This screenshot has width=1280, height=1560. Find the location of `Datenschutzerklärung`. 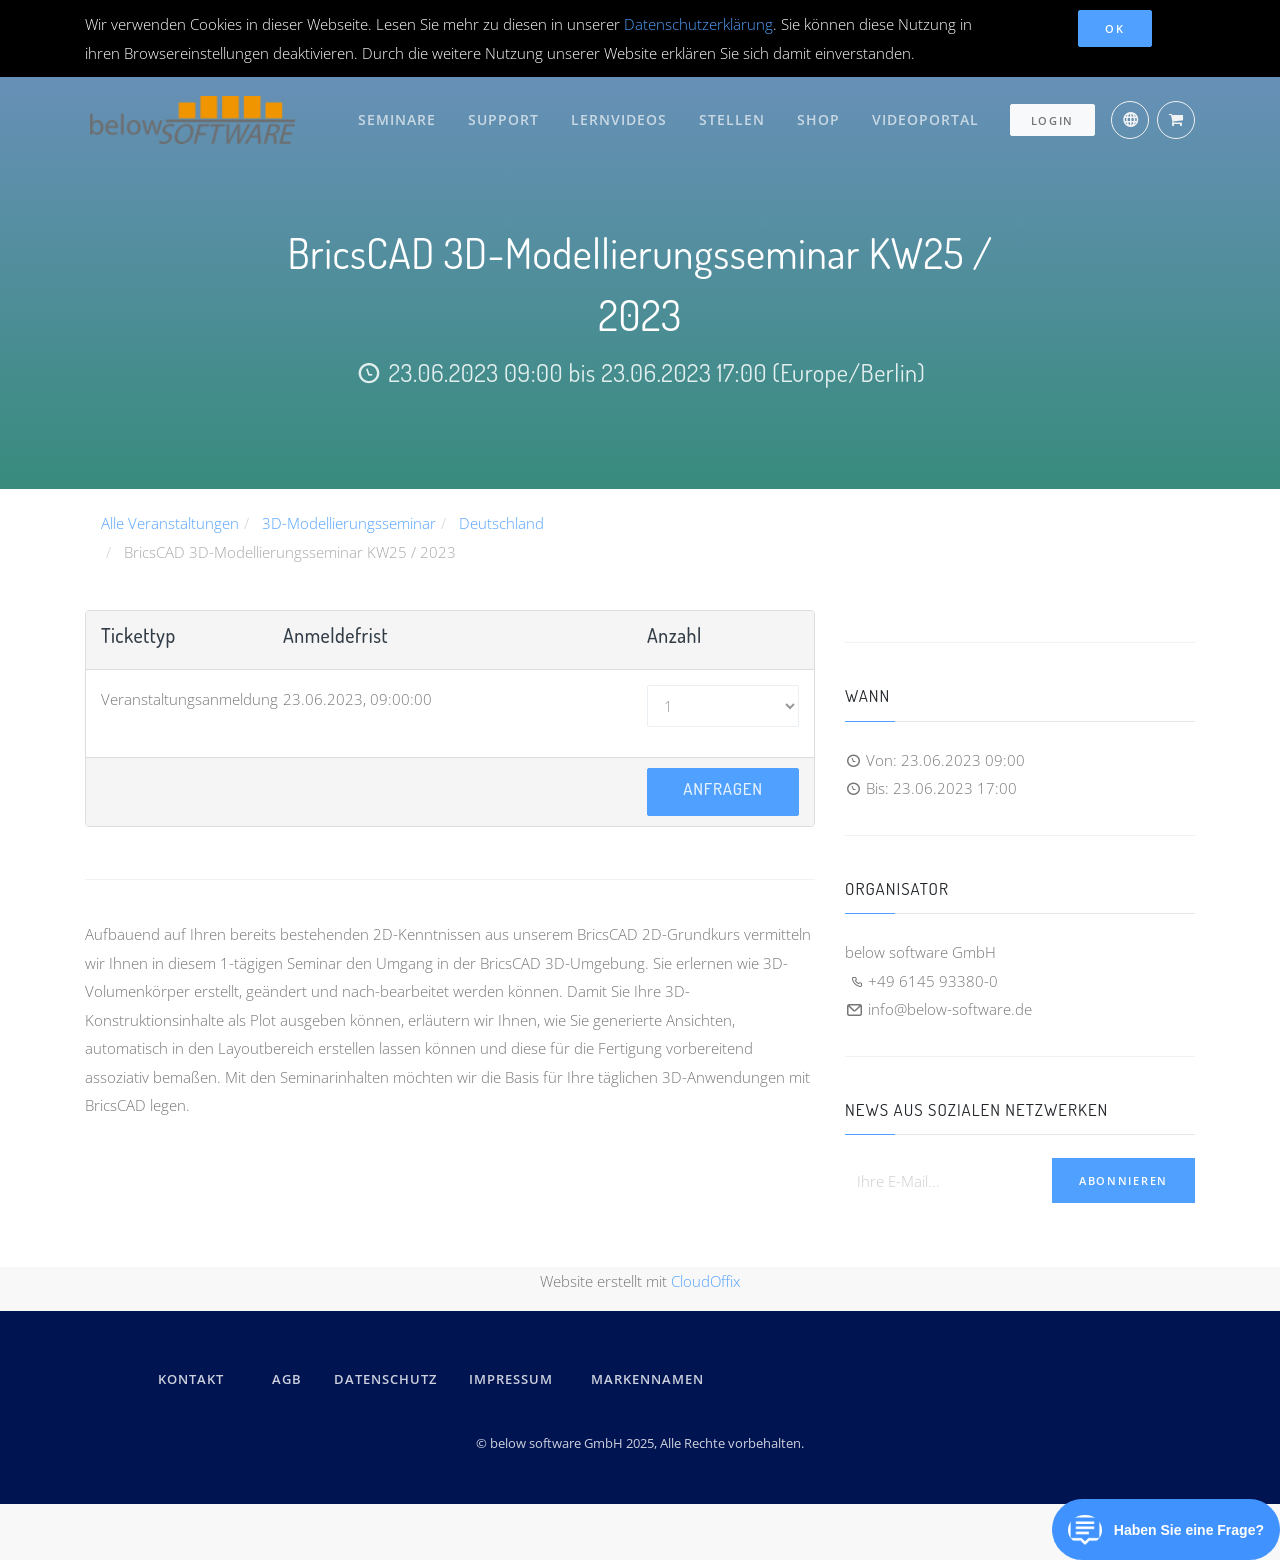

Datenschutzerklärung is located at coordinates (698, 24).